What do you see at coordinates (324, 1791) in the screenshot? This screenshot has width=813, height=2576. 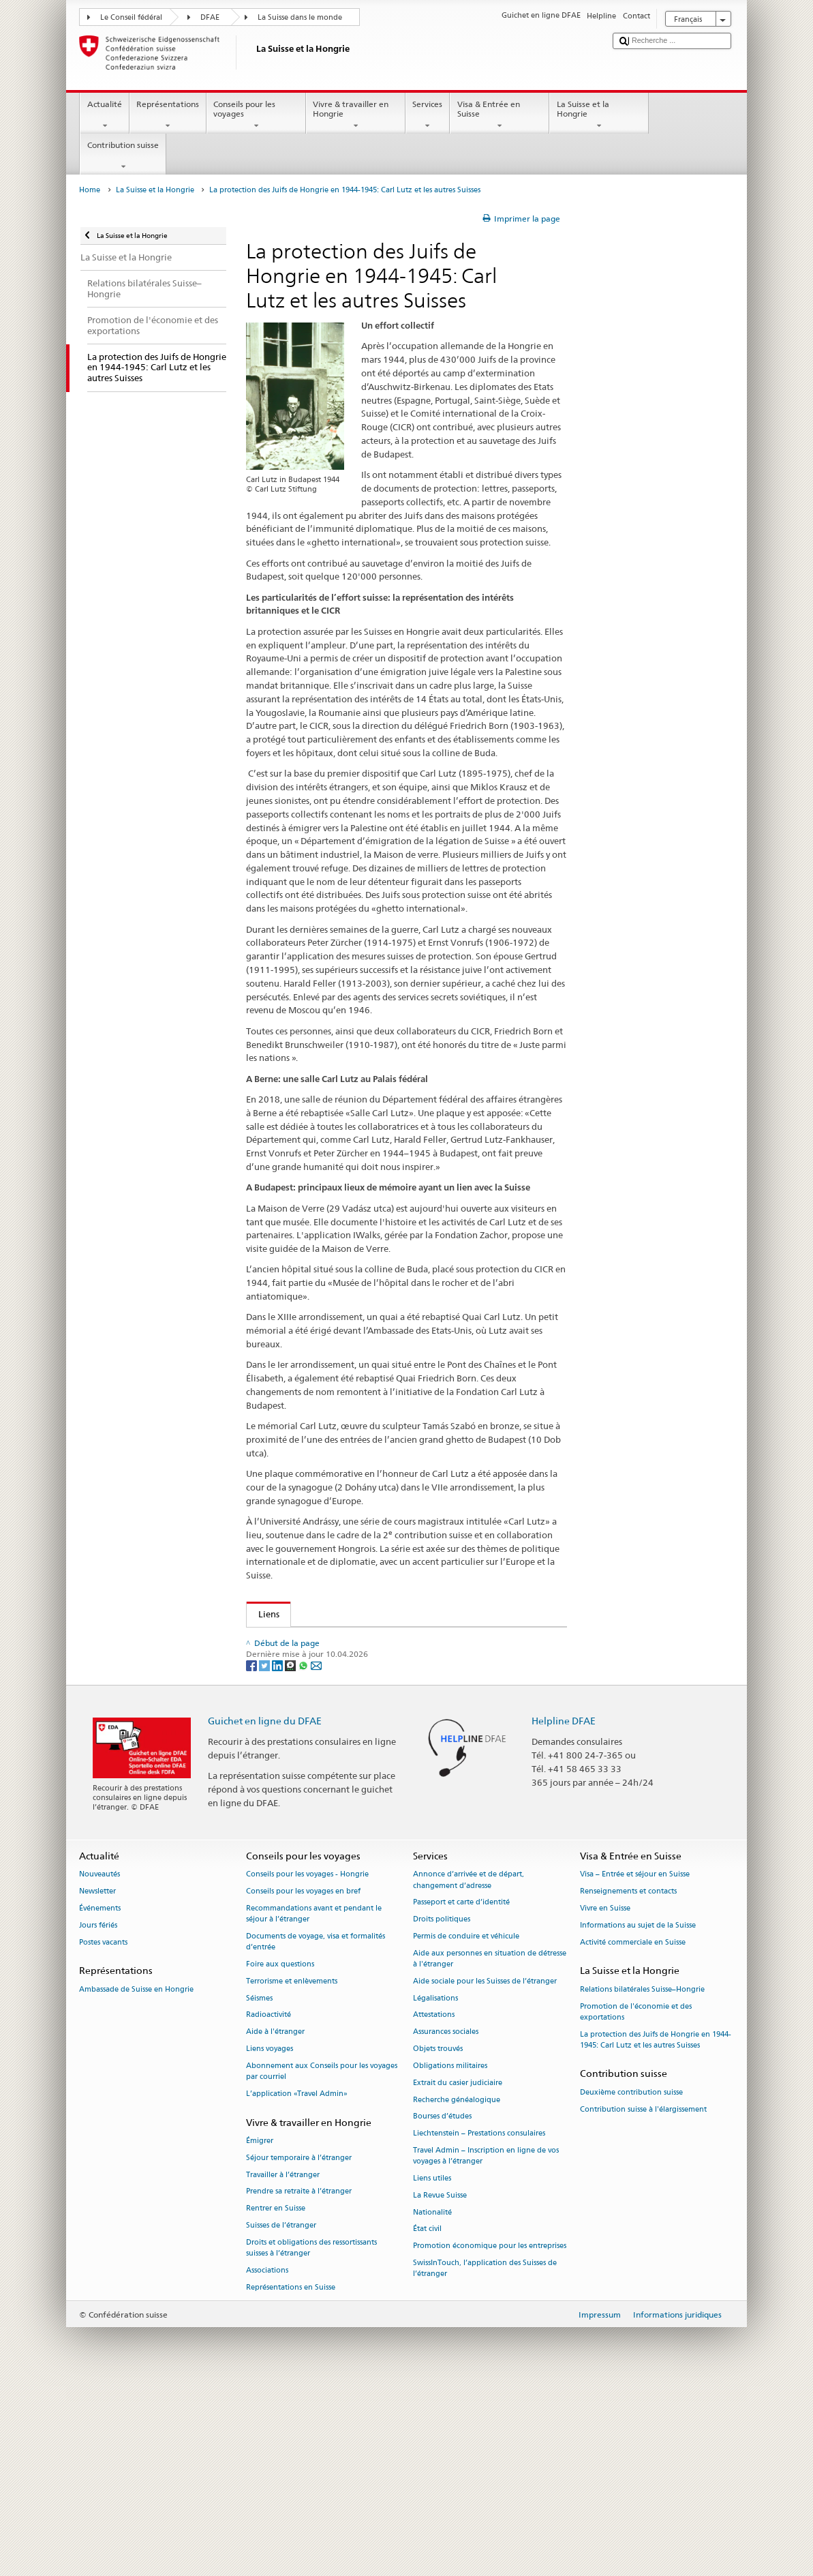 I see `La synagogue de la rue Dohány` at bounding box center [324, 1791].